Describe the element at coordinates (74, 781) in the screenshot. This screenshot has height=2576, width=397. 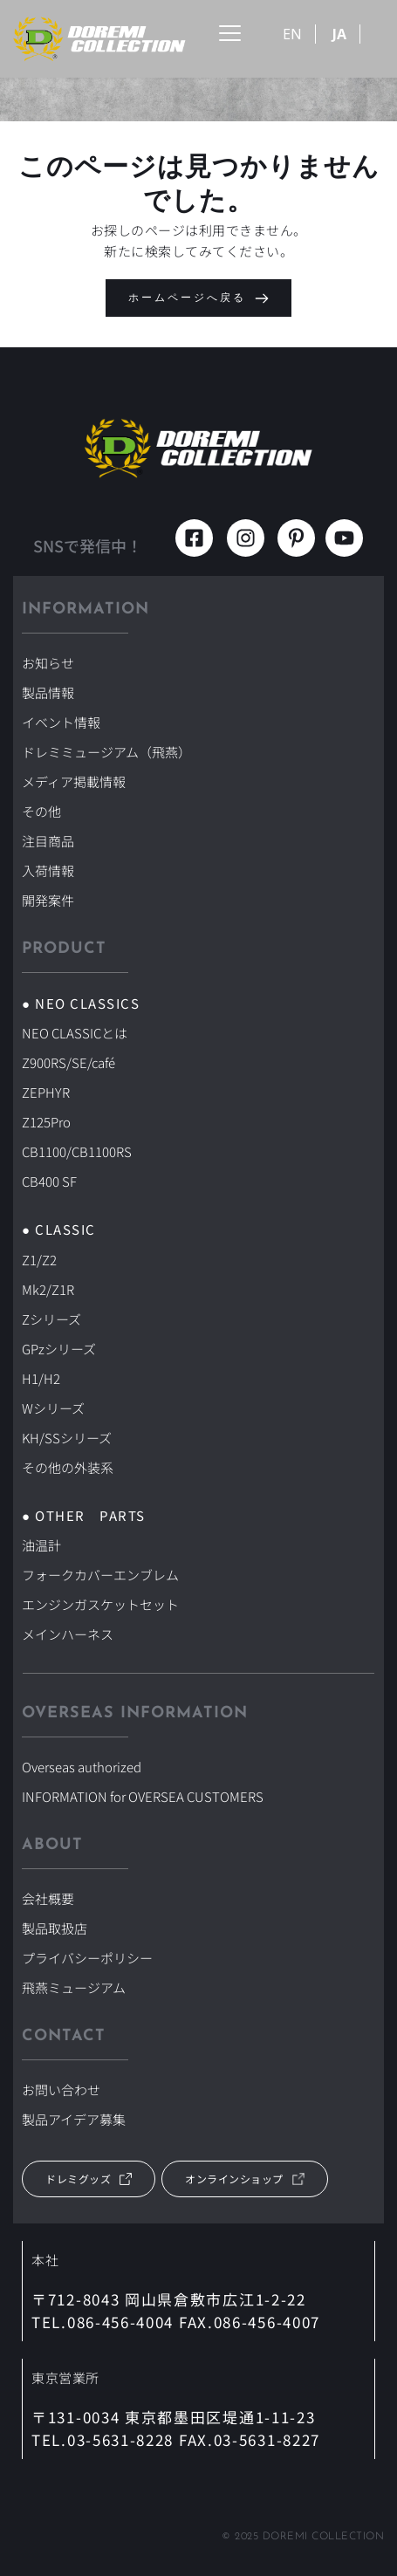
I see `メディア掲載情報` at that location.